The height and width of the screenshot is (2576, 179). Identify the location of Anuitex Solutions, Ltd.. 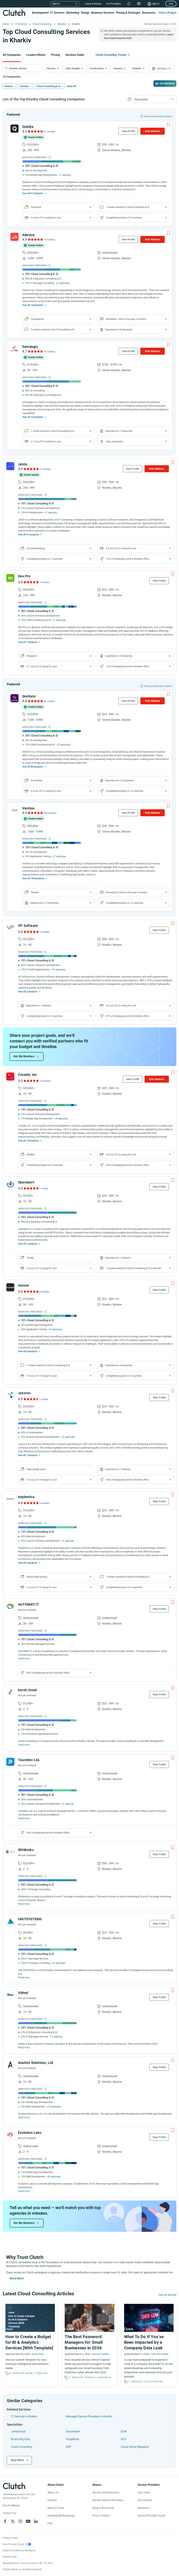
(36, 2063).